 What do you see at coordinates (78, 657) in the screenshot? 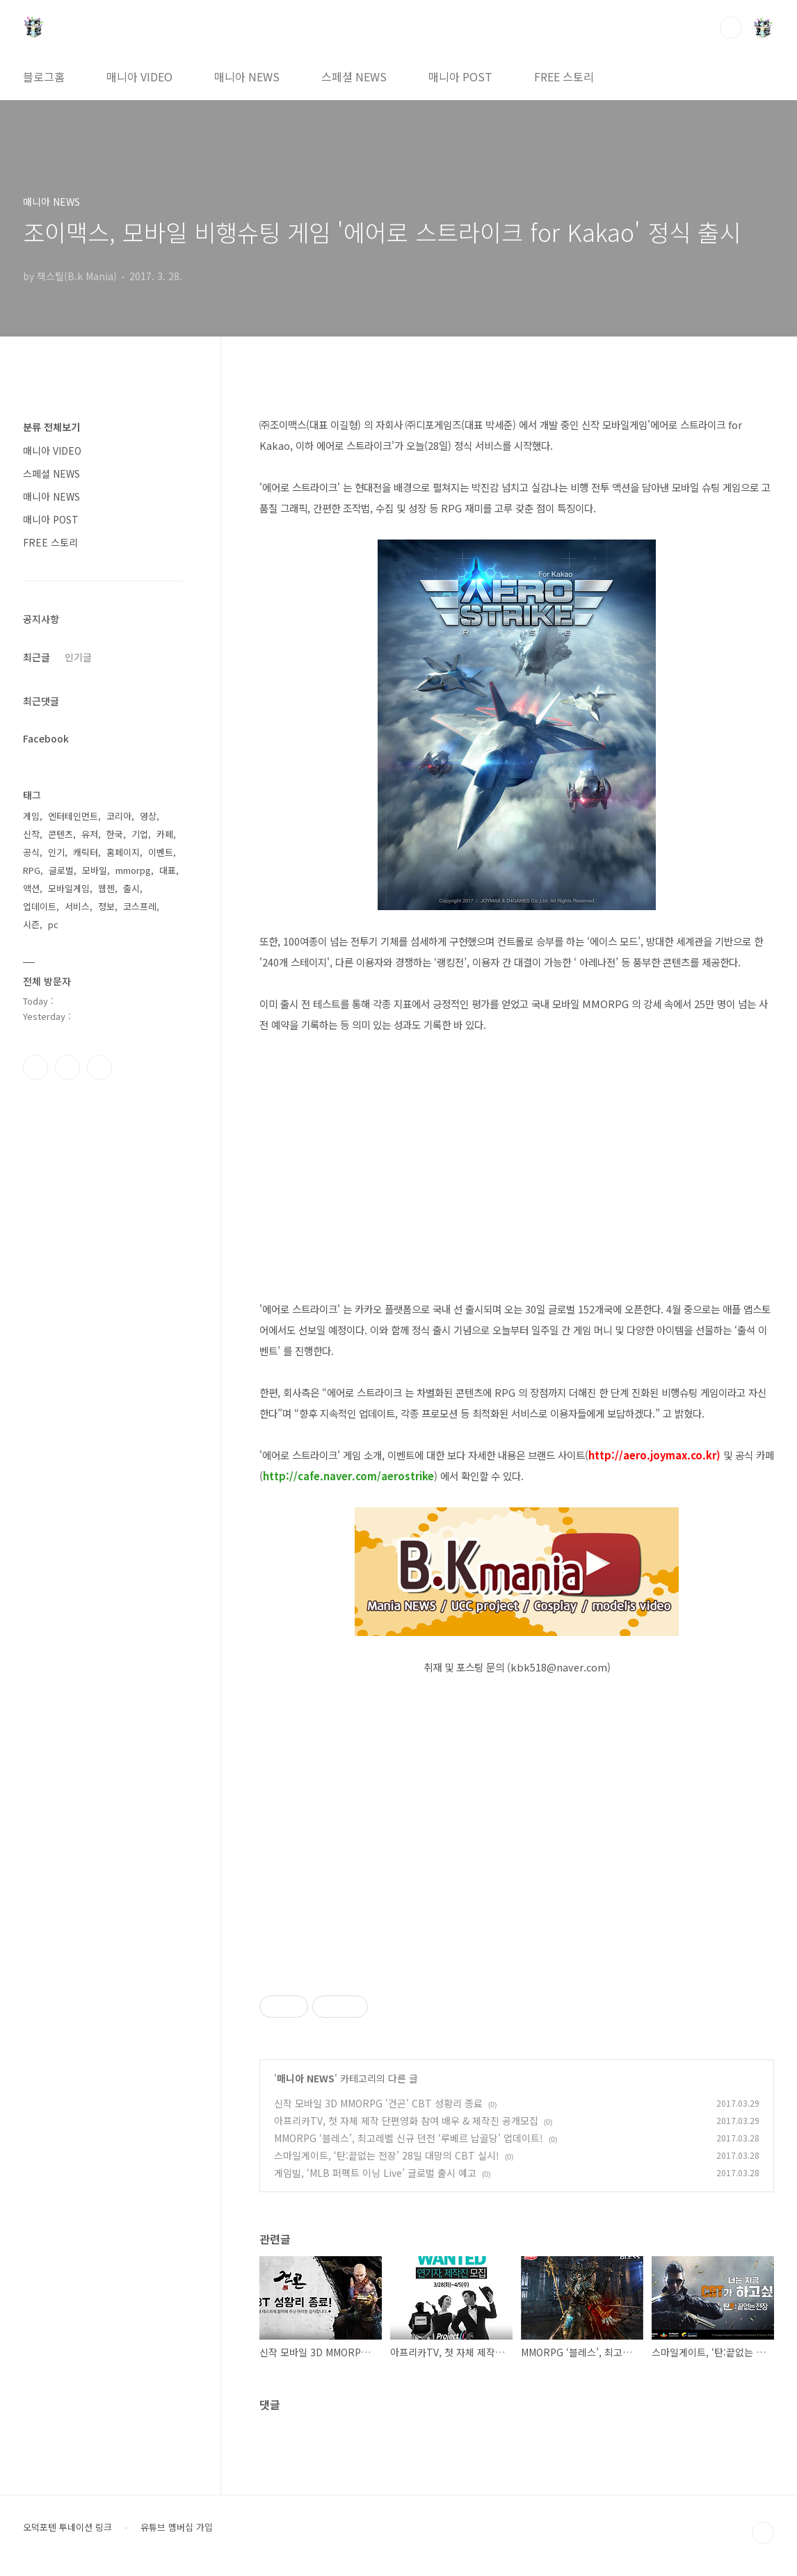
I see `인기글` at bounding box center [78, 657].